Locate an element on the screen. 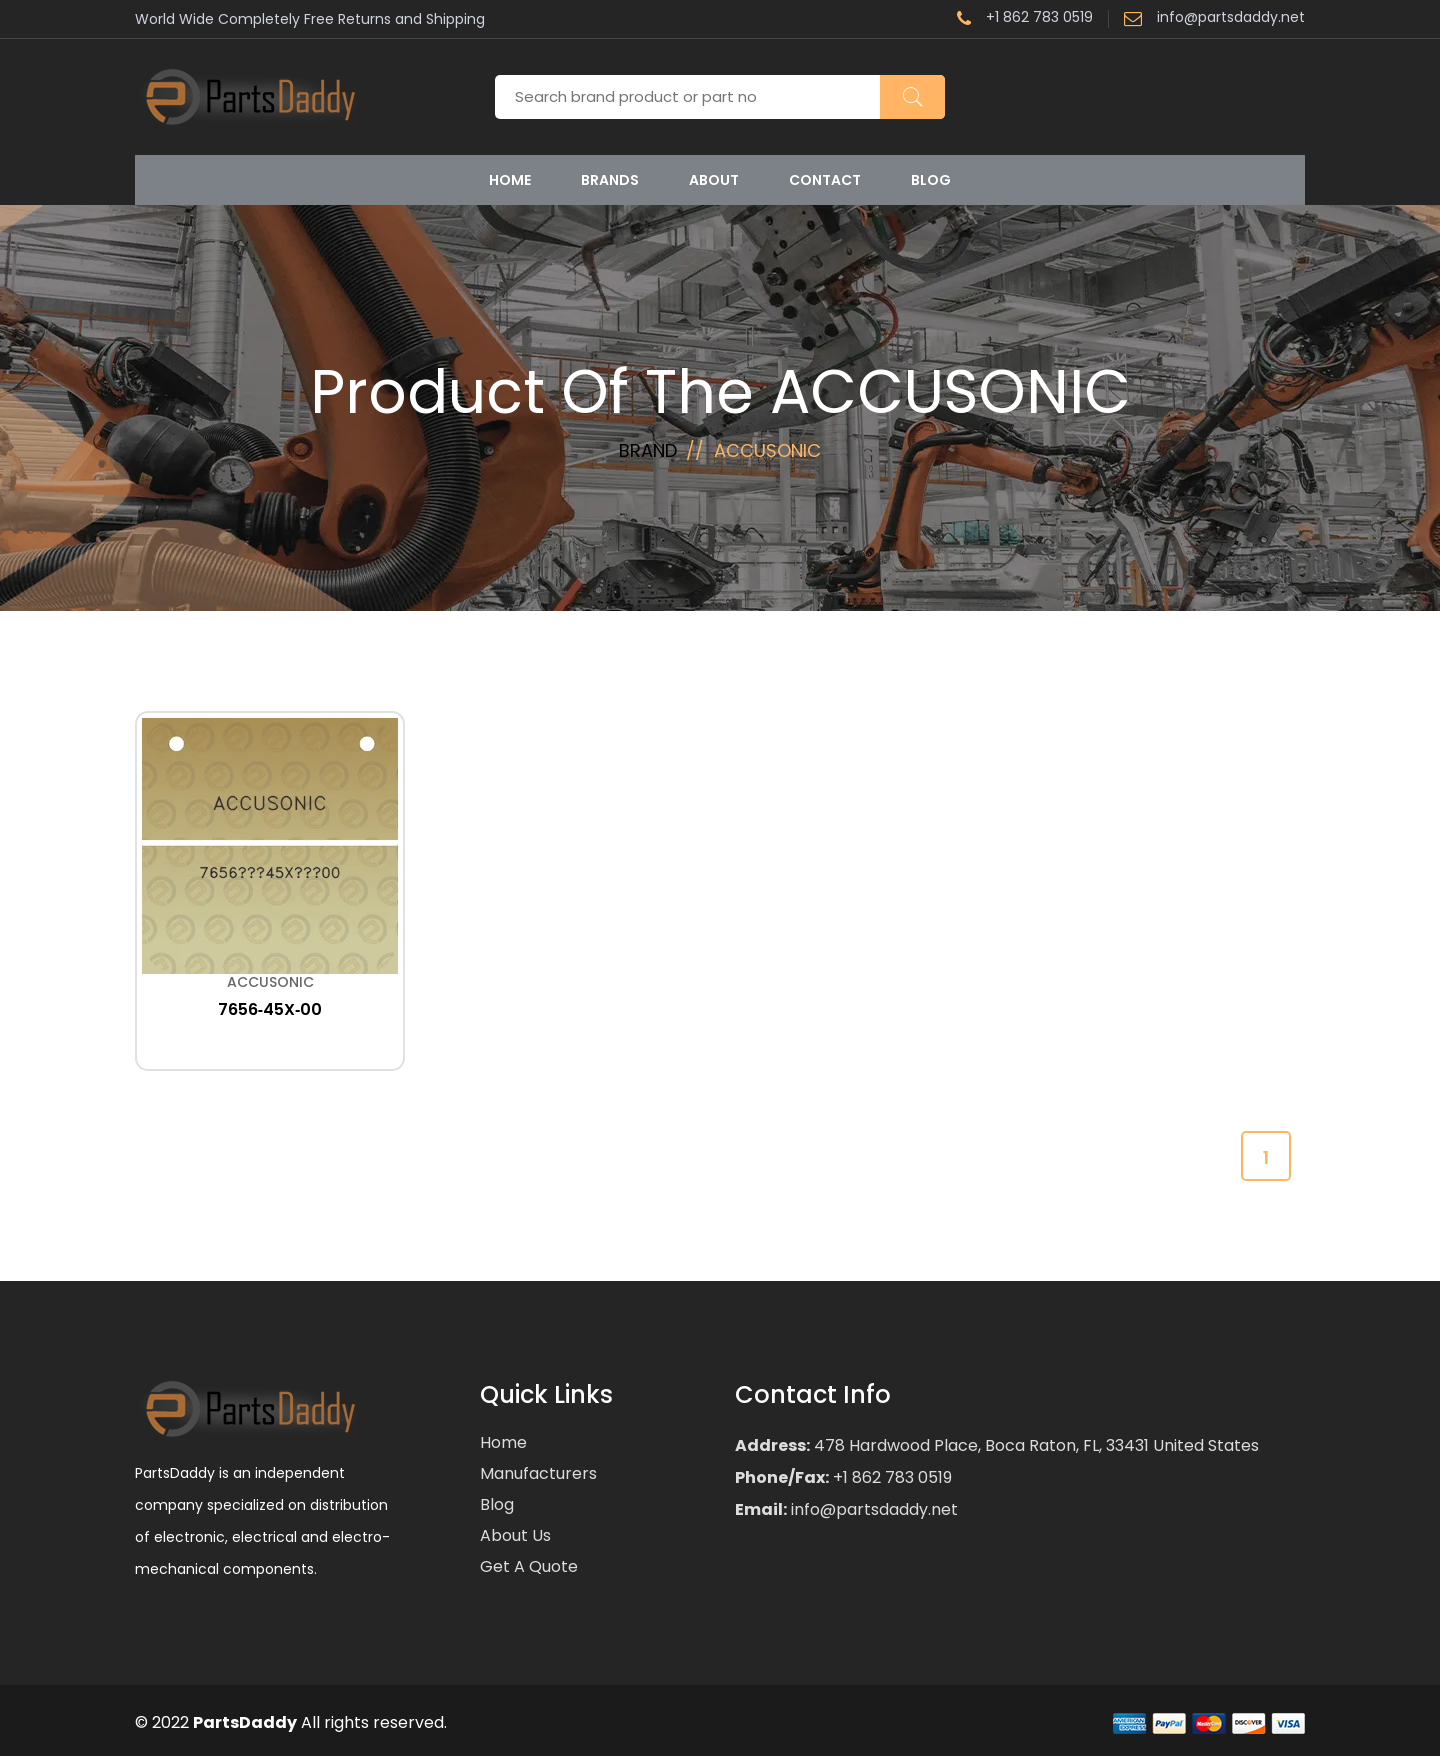 This screenshot has height=1756, width=1440. Home is located at coordinates (510, 180).